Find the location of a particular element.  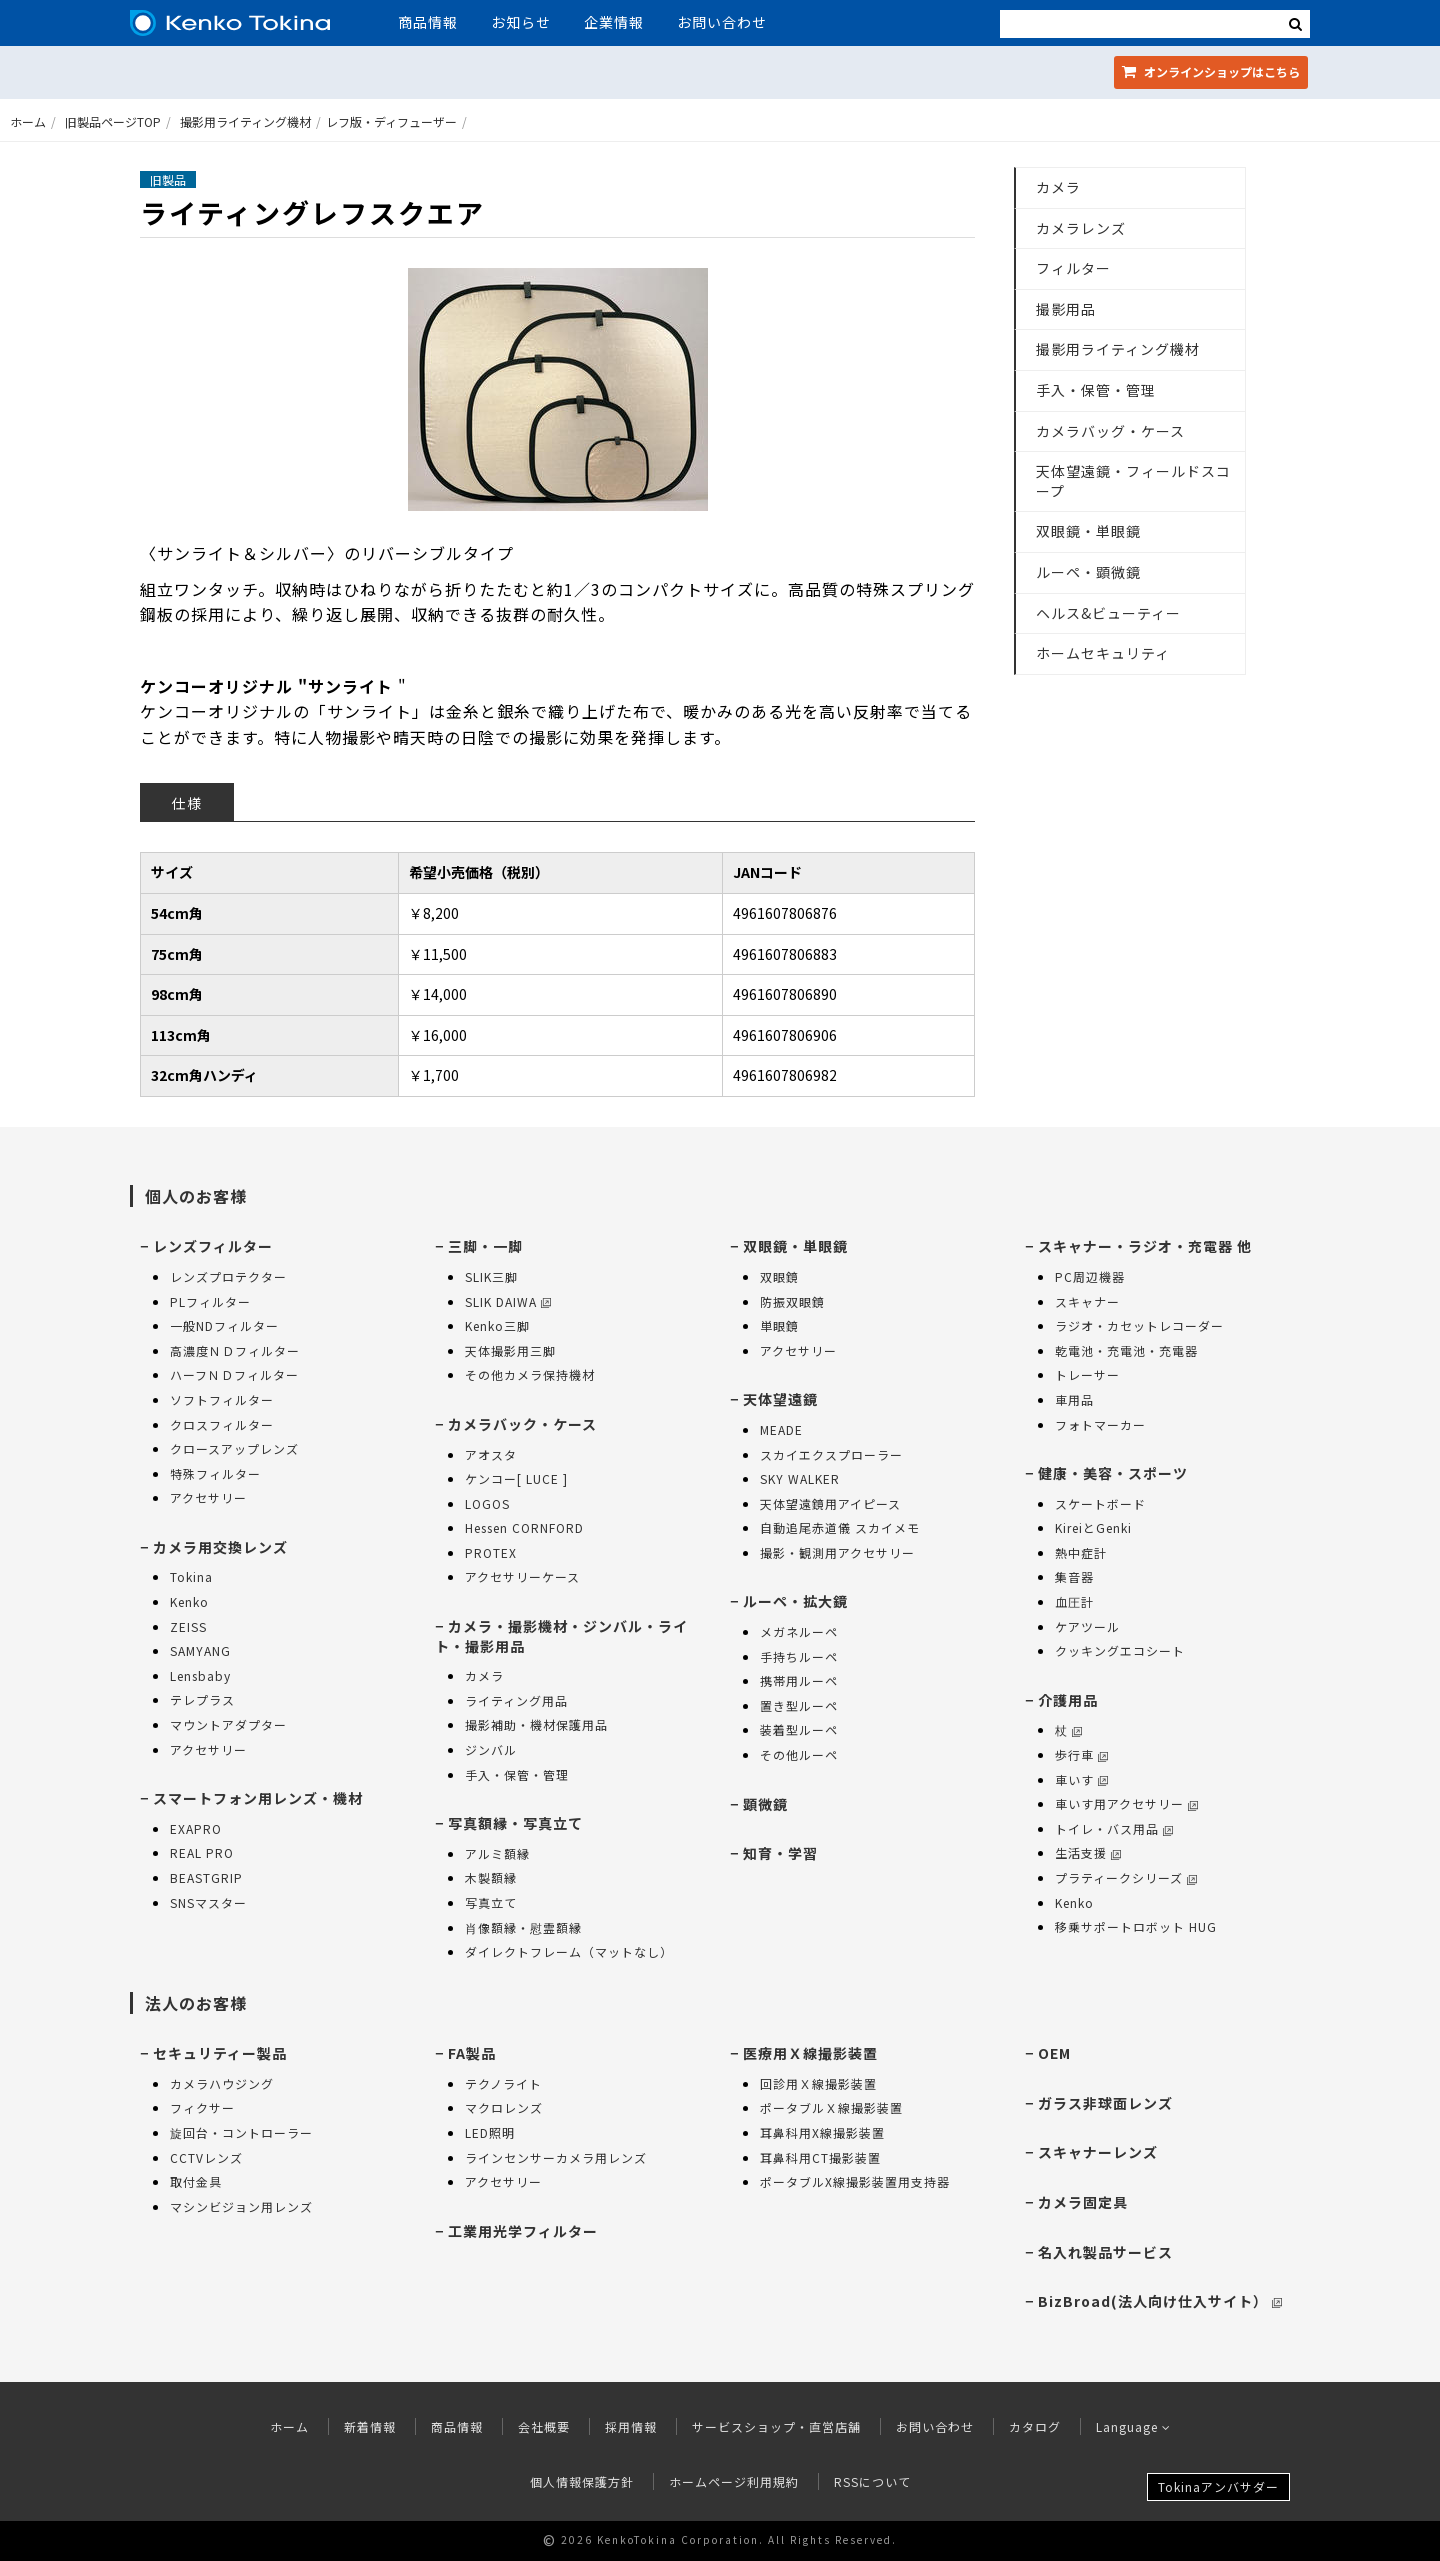

ソフトフィルター is located at coordinates (222, 1399).